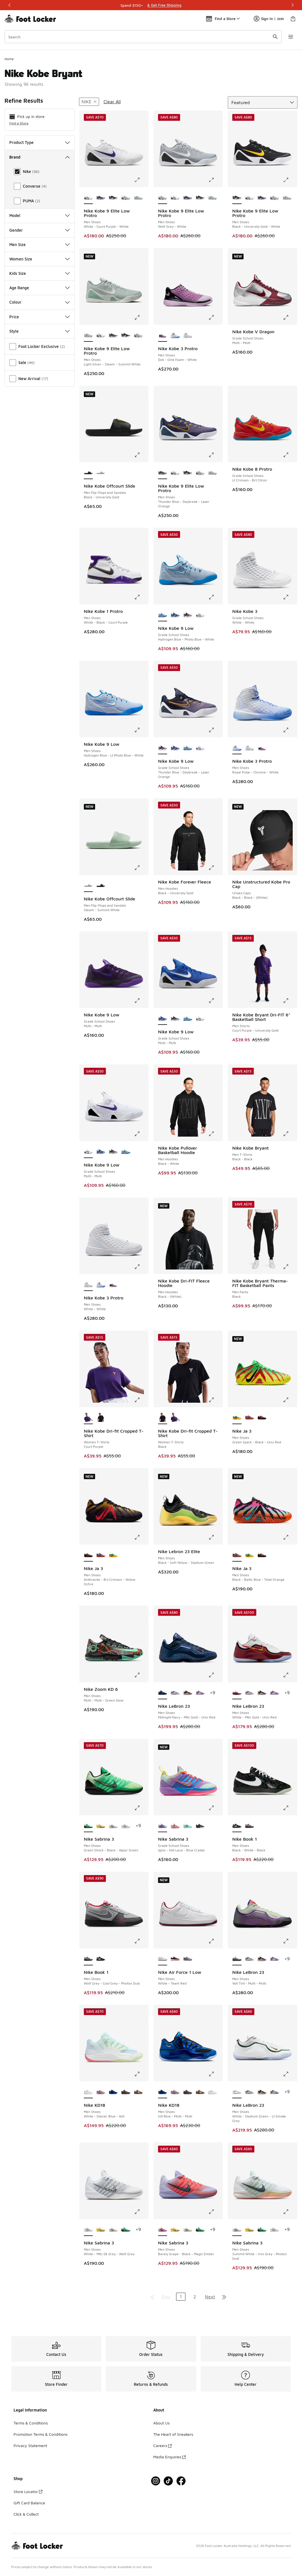 Image resolution: width=302 pixels, height=2576 pixels. Describe the element at coordinates (290, 1675) in the screenshot. I see `[Click to enlarge image: Nike LeBron 23 - Men Shoes - White-Mtlc Gold-Univ Red]` at that location.